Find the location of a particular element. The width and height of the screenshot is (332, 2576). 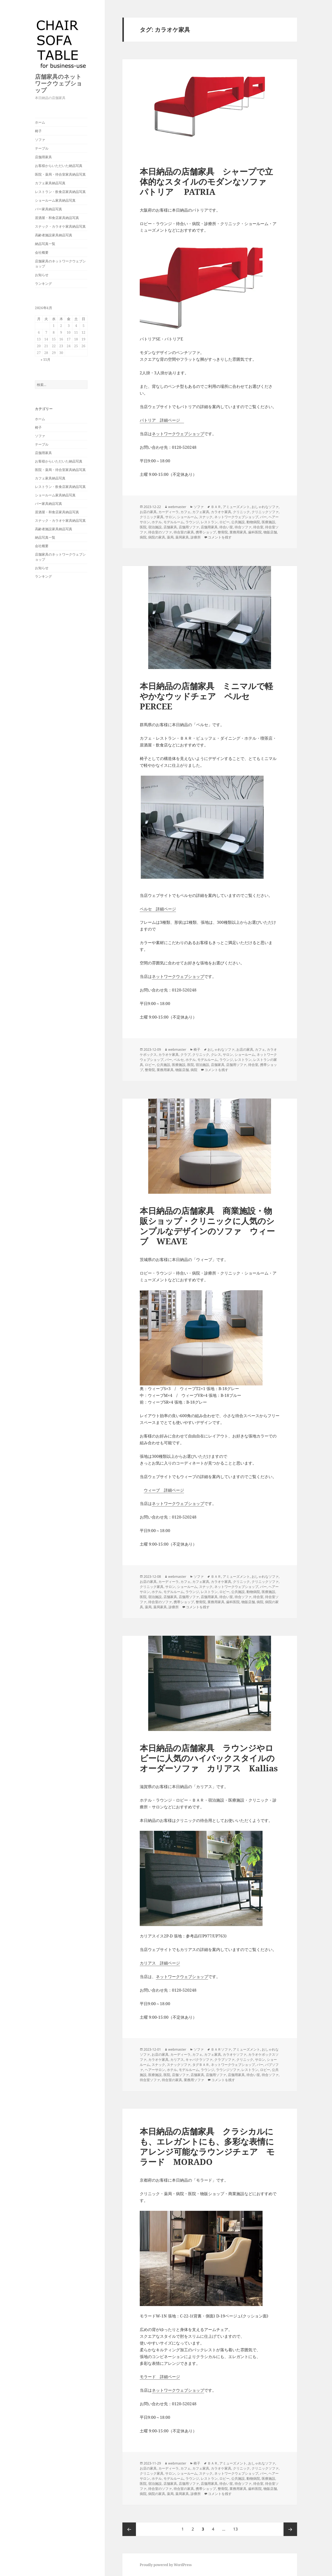

椅子 is located at coordinates (38, 131).